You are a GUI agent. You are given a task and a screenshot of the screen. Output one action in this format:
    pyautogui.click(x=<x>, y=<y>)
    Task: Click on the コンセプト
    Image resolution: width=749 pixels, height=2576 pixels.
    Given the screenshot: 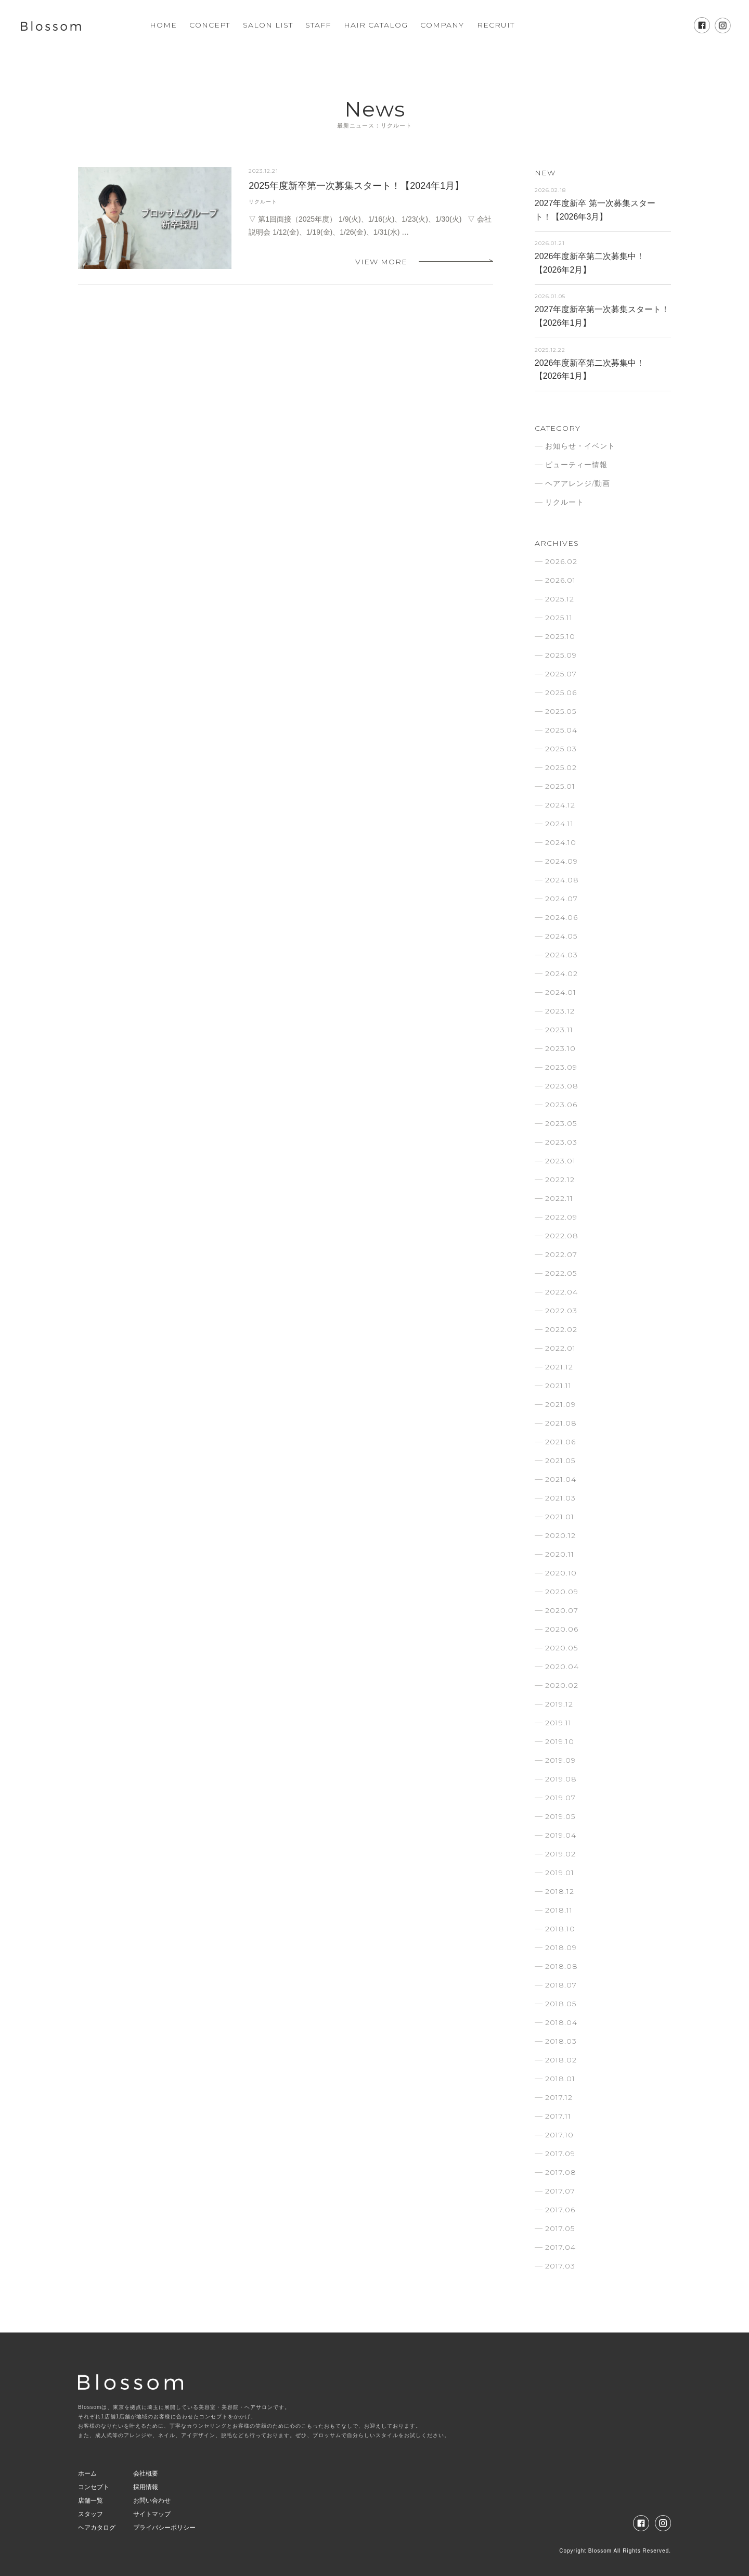 What is the action you would take?
    pyautogui.click(x=93, y=2487)
    